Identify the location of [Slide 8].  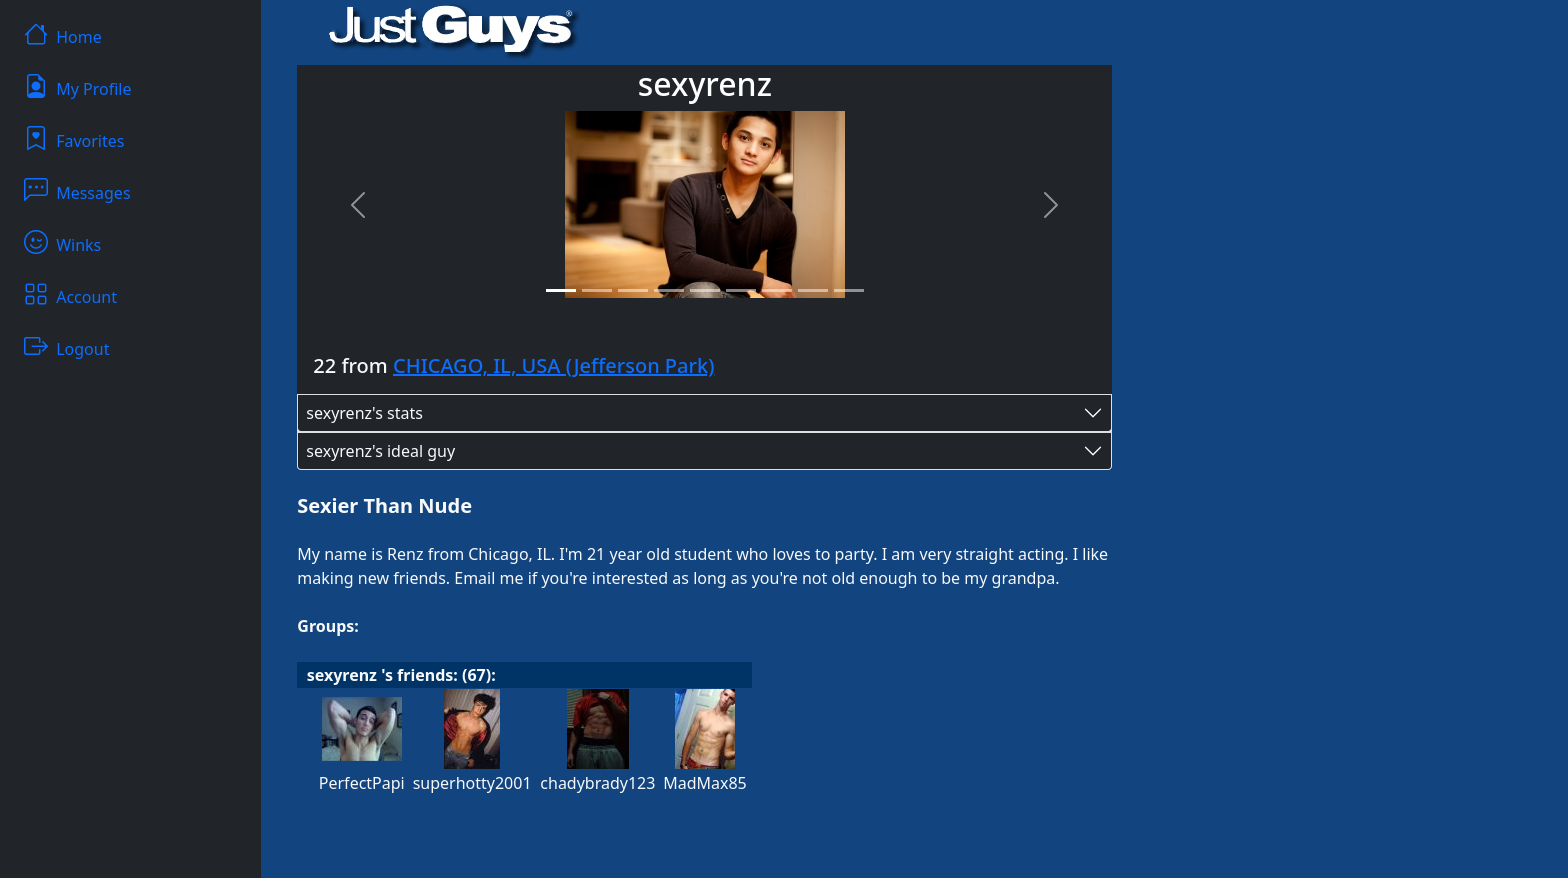
(813, 290).